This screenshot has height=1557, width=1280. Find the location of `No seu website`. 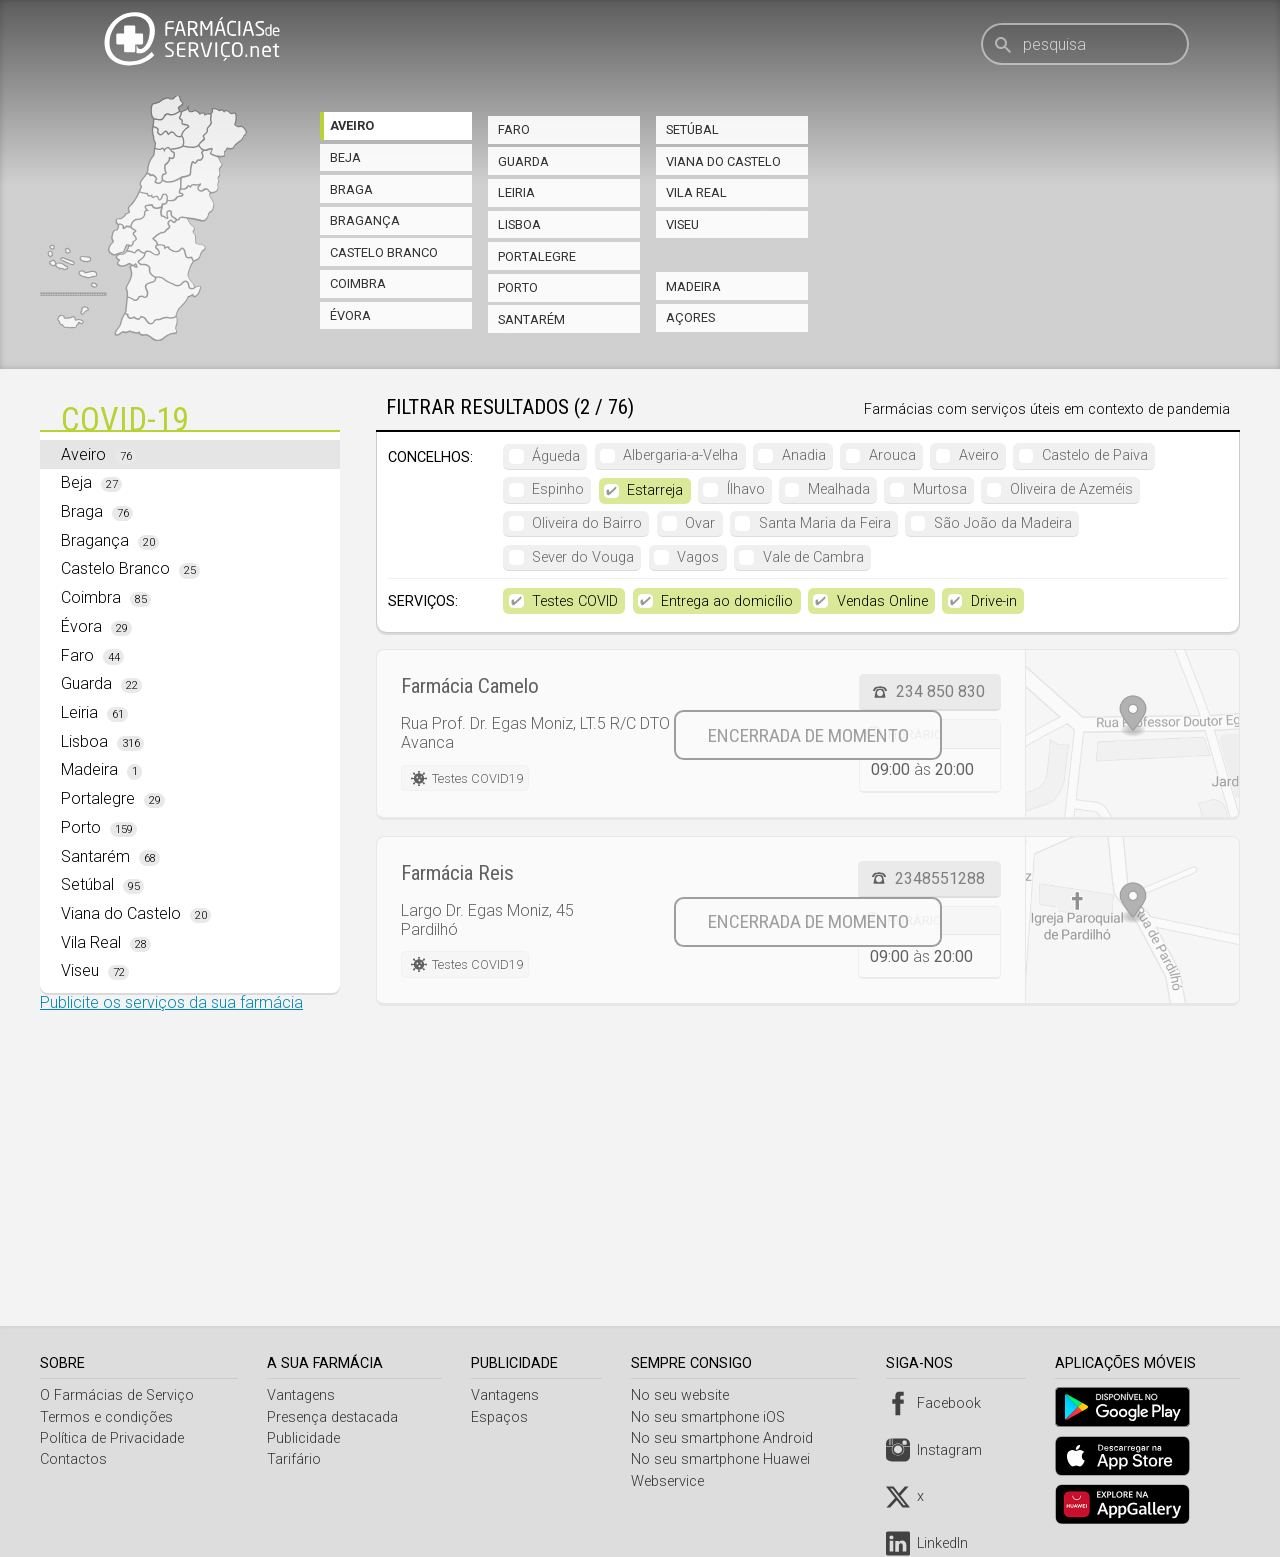

No seu website is located at coordinates (685, 1395).